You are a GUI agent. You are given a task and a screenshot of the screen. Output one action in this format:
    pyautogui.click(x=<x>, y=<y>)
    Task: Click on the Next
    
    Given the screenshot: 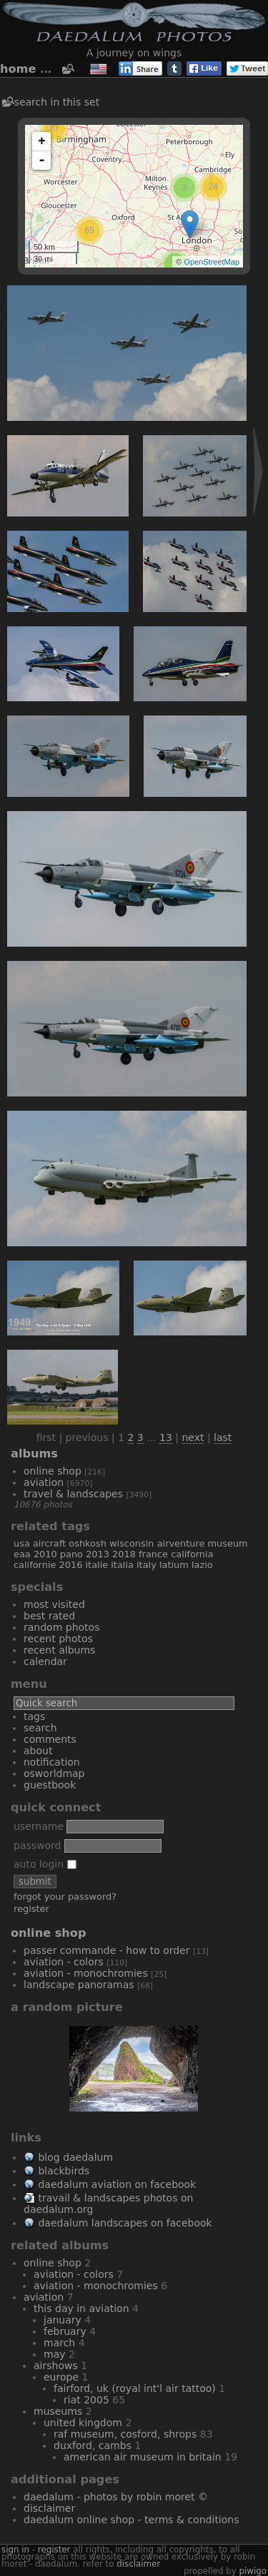 What is the action you would take?
    pyautogui.click(x=193, y=1437)
    